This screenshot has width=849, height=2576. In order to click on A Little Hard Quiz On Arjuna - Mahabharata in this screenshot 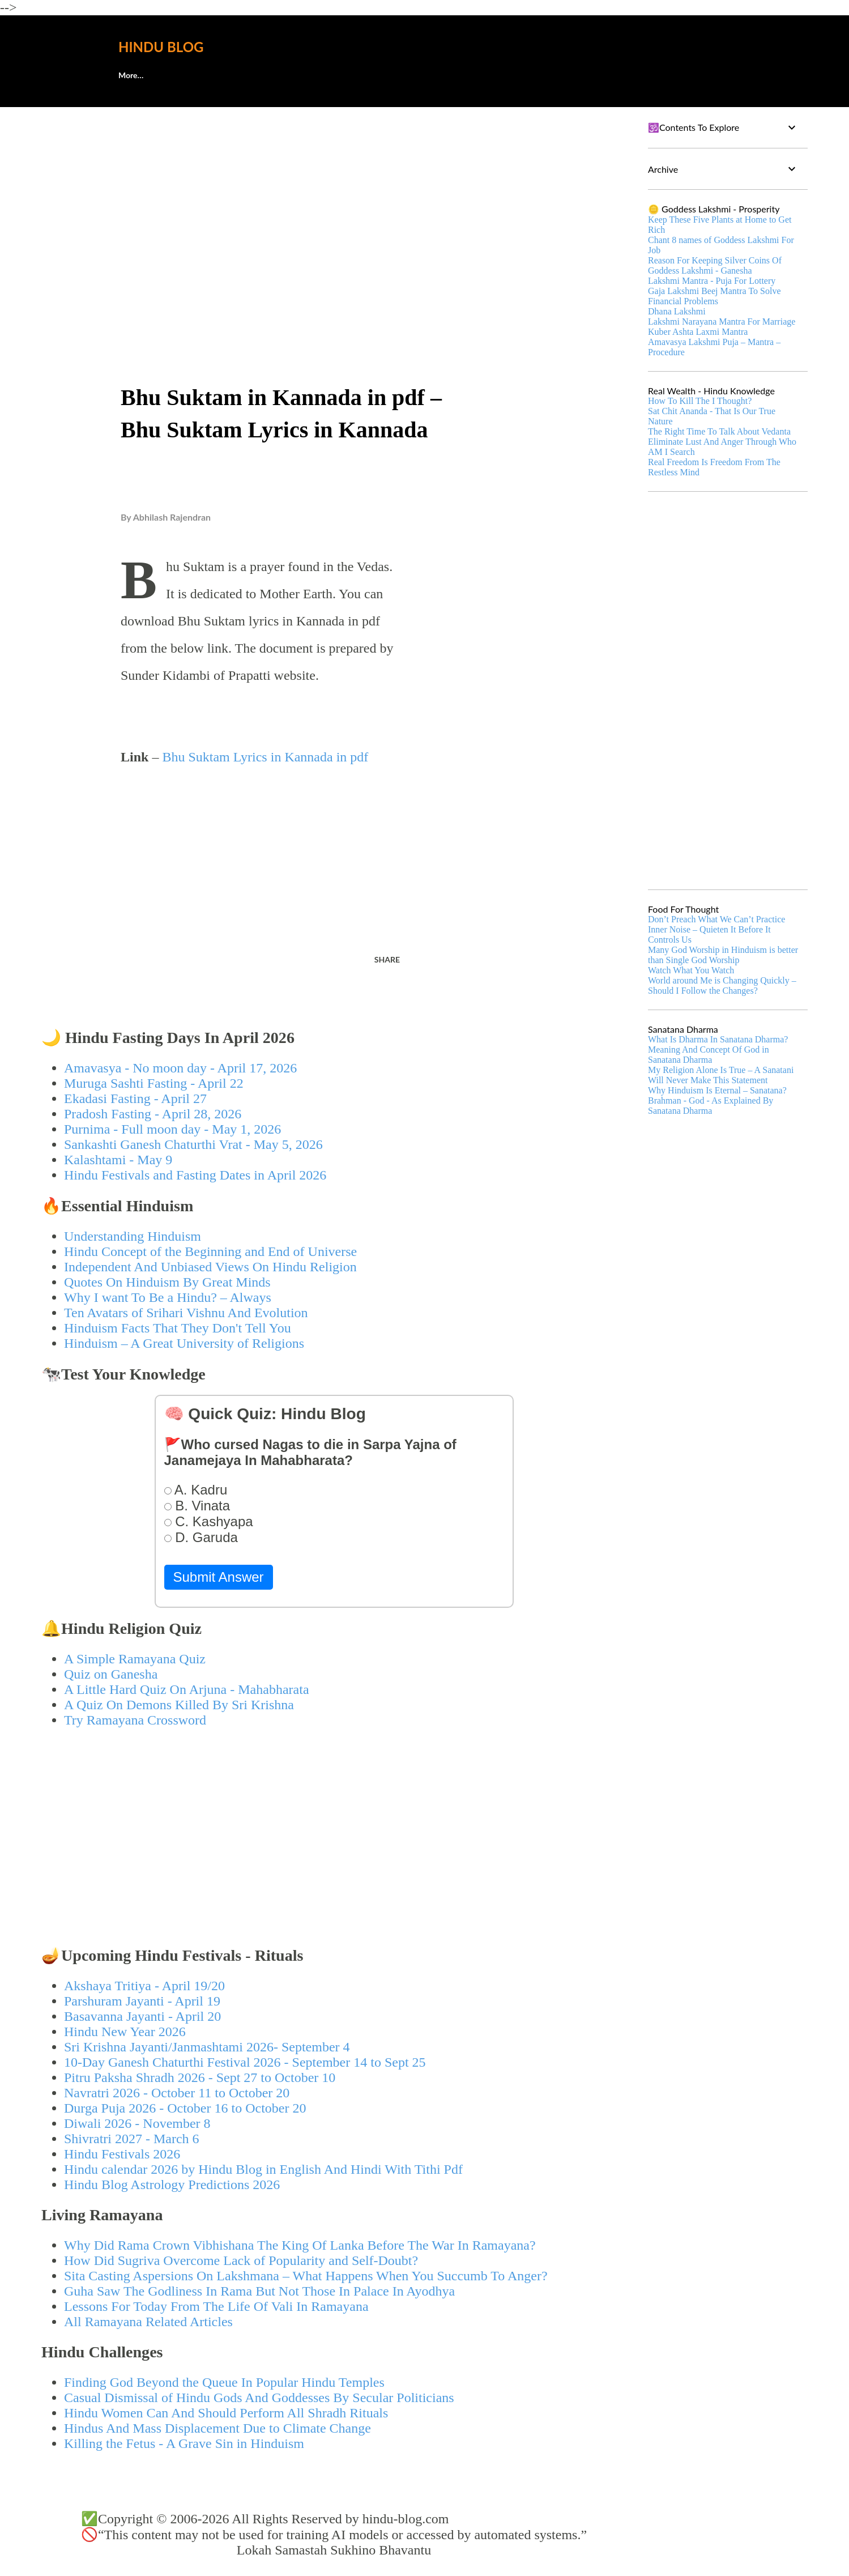, I will do `click(186, 1689)`.